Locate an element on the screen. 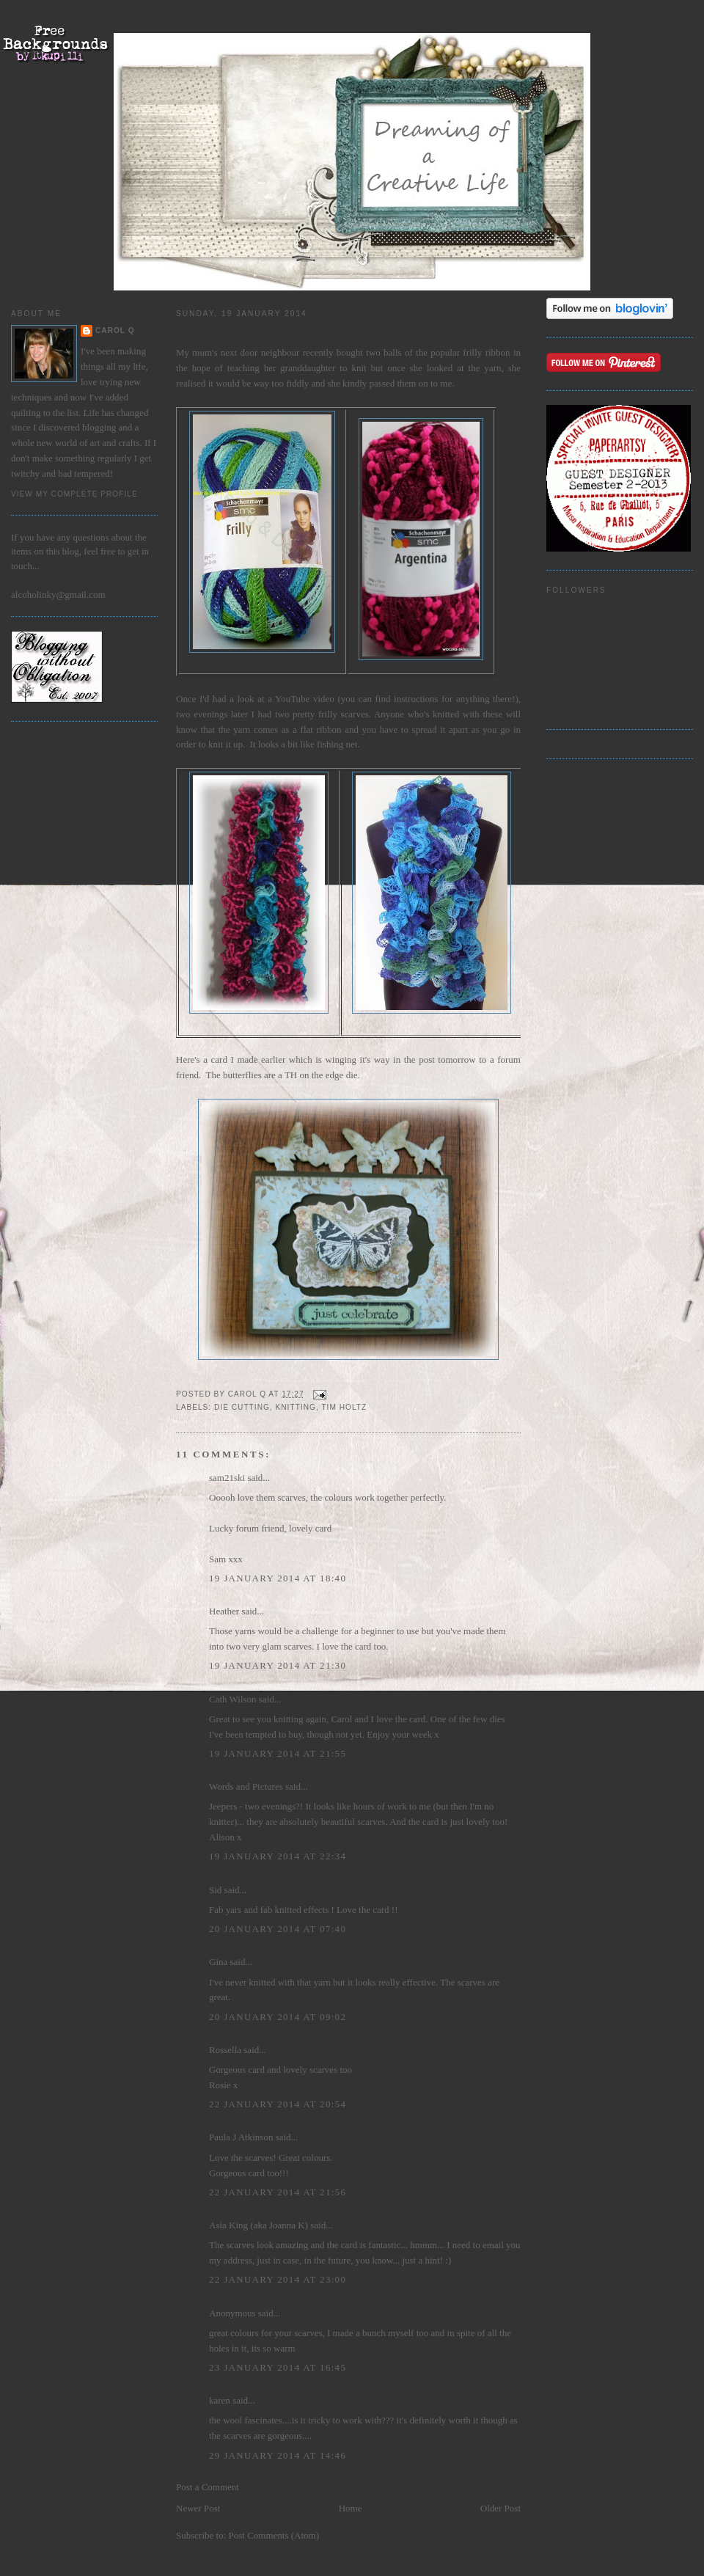  Carol Q is located at coordinates (115, 330).